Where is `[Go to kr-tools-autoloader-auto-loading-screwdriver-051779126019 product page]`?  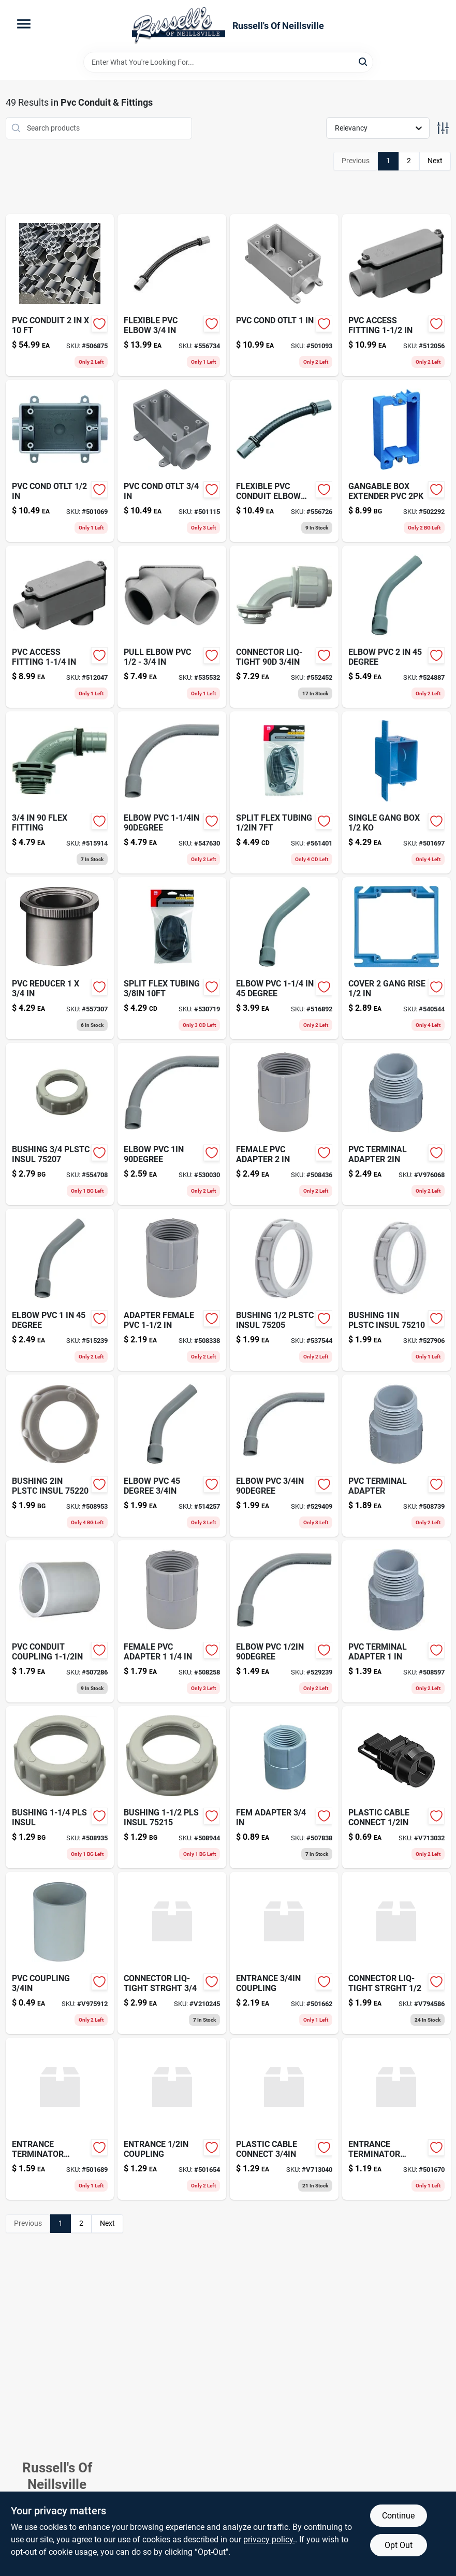
[Go to kr-tools-autoloader-auto-loading-screwdriver-051779126019 product page] is located at coordinates (60, 1290).